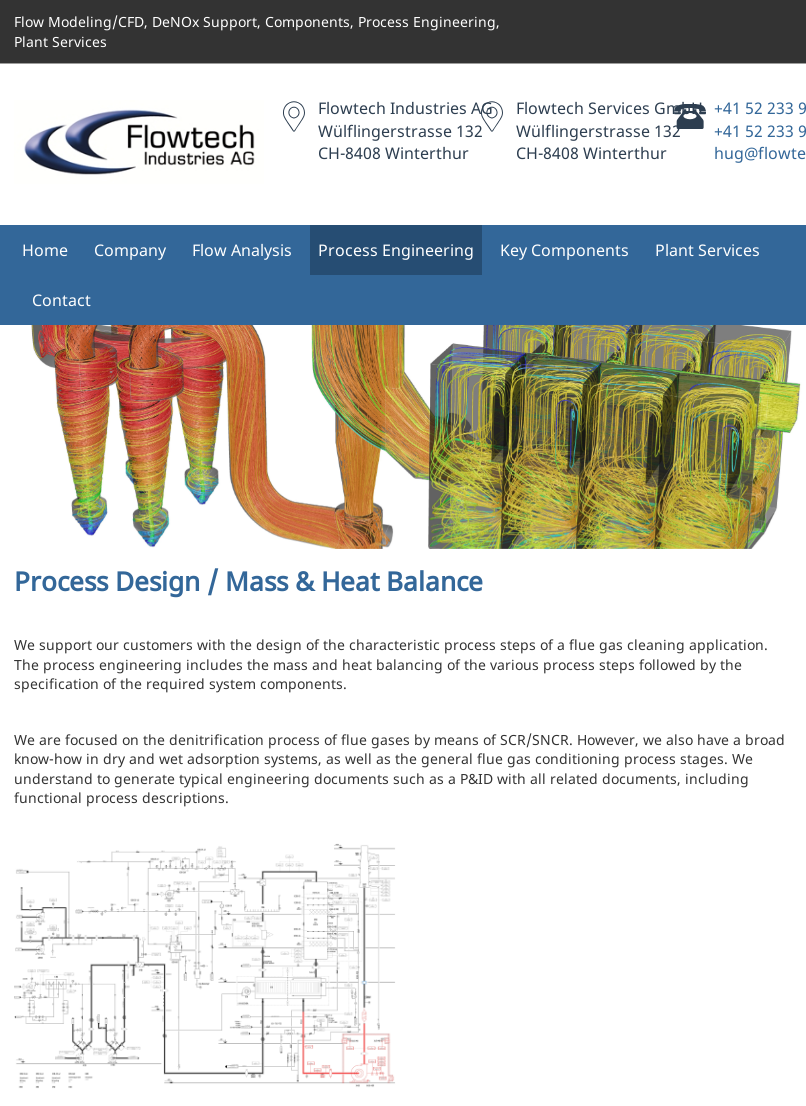 This screenshot has width=806, height=1106. What do you see at coordinates (45, 250) in the screenshot?
I see `Home` at bounding box center [45, 250].